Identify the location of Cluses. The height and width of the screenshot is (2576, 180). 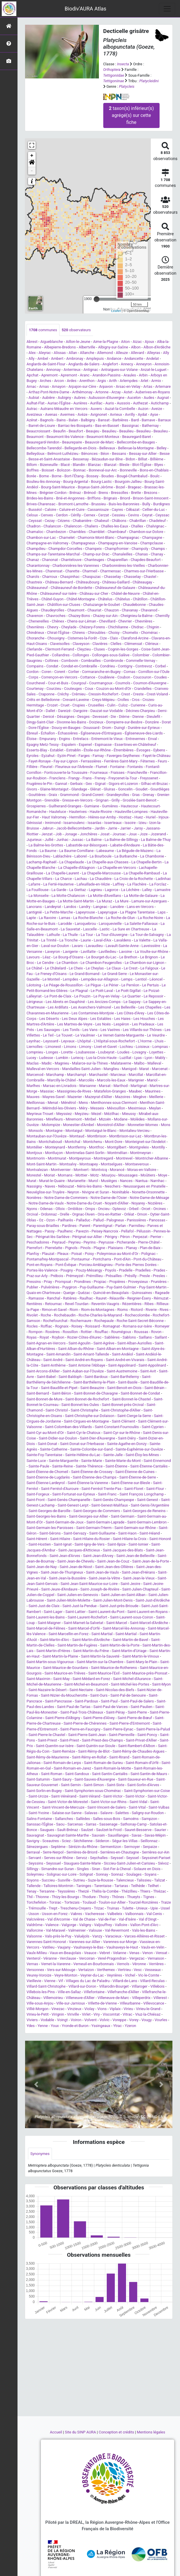
(99, 649).